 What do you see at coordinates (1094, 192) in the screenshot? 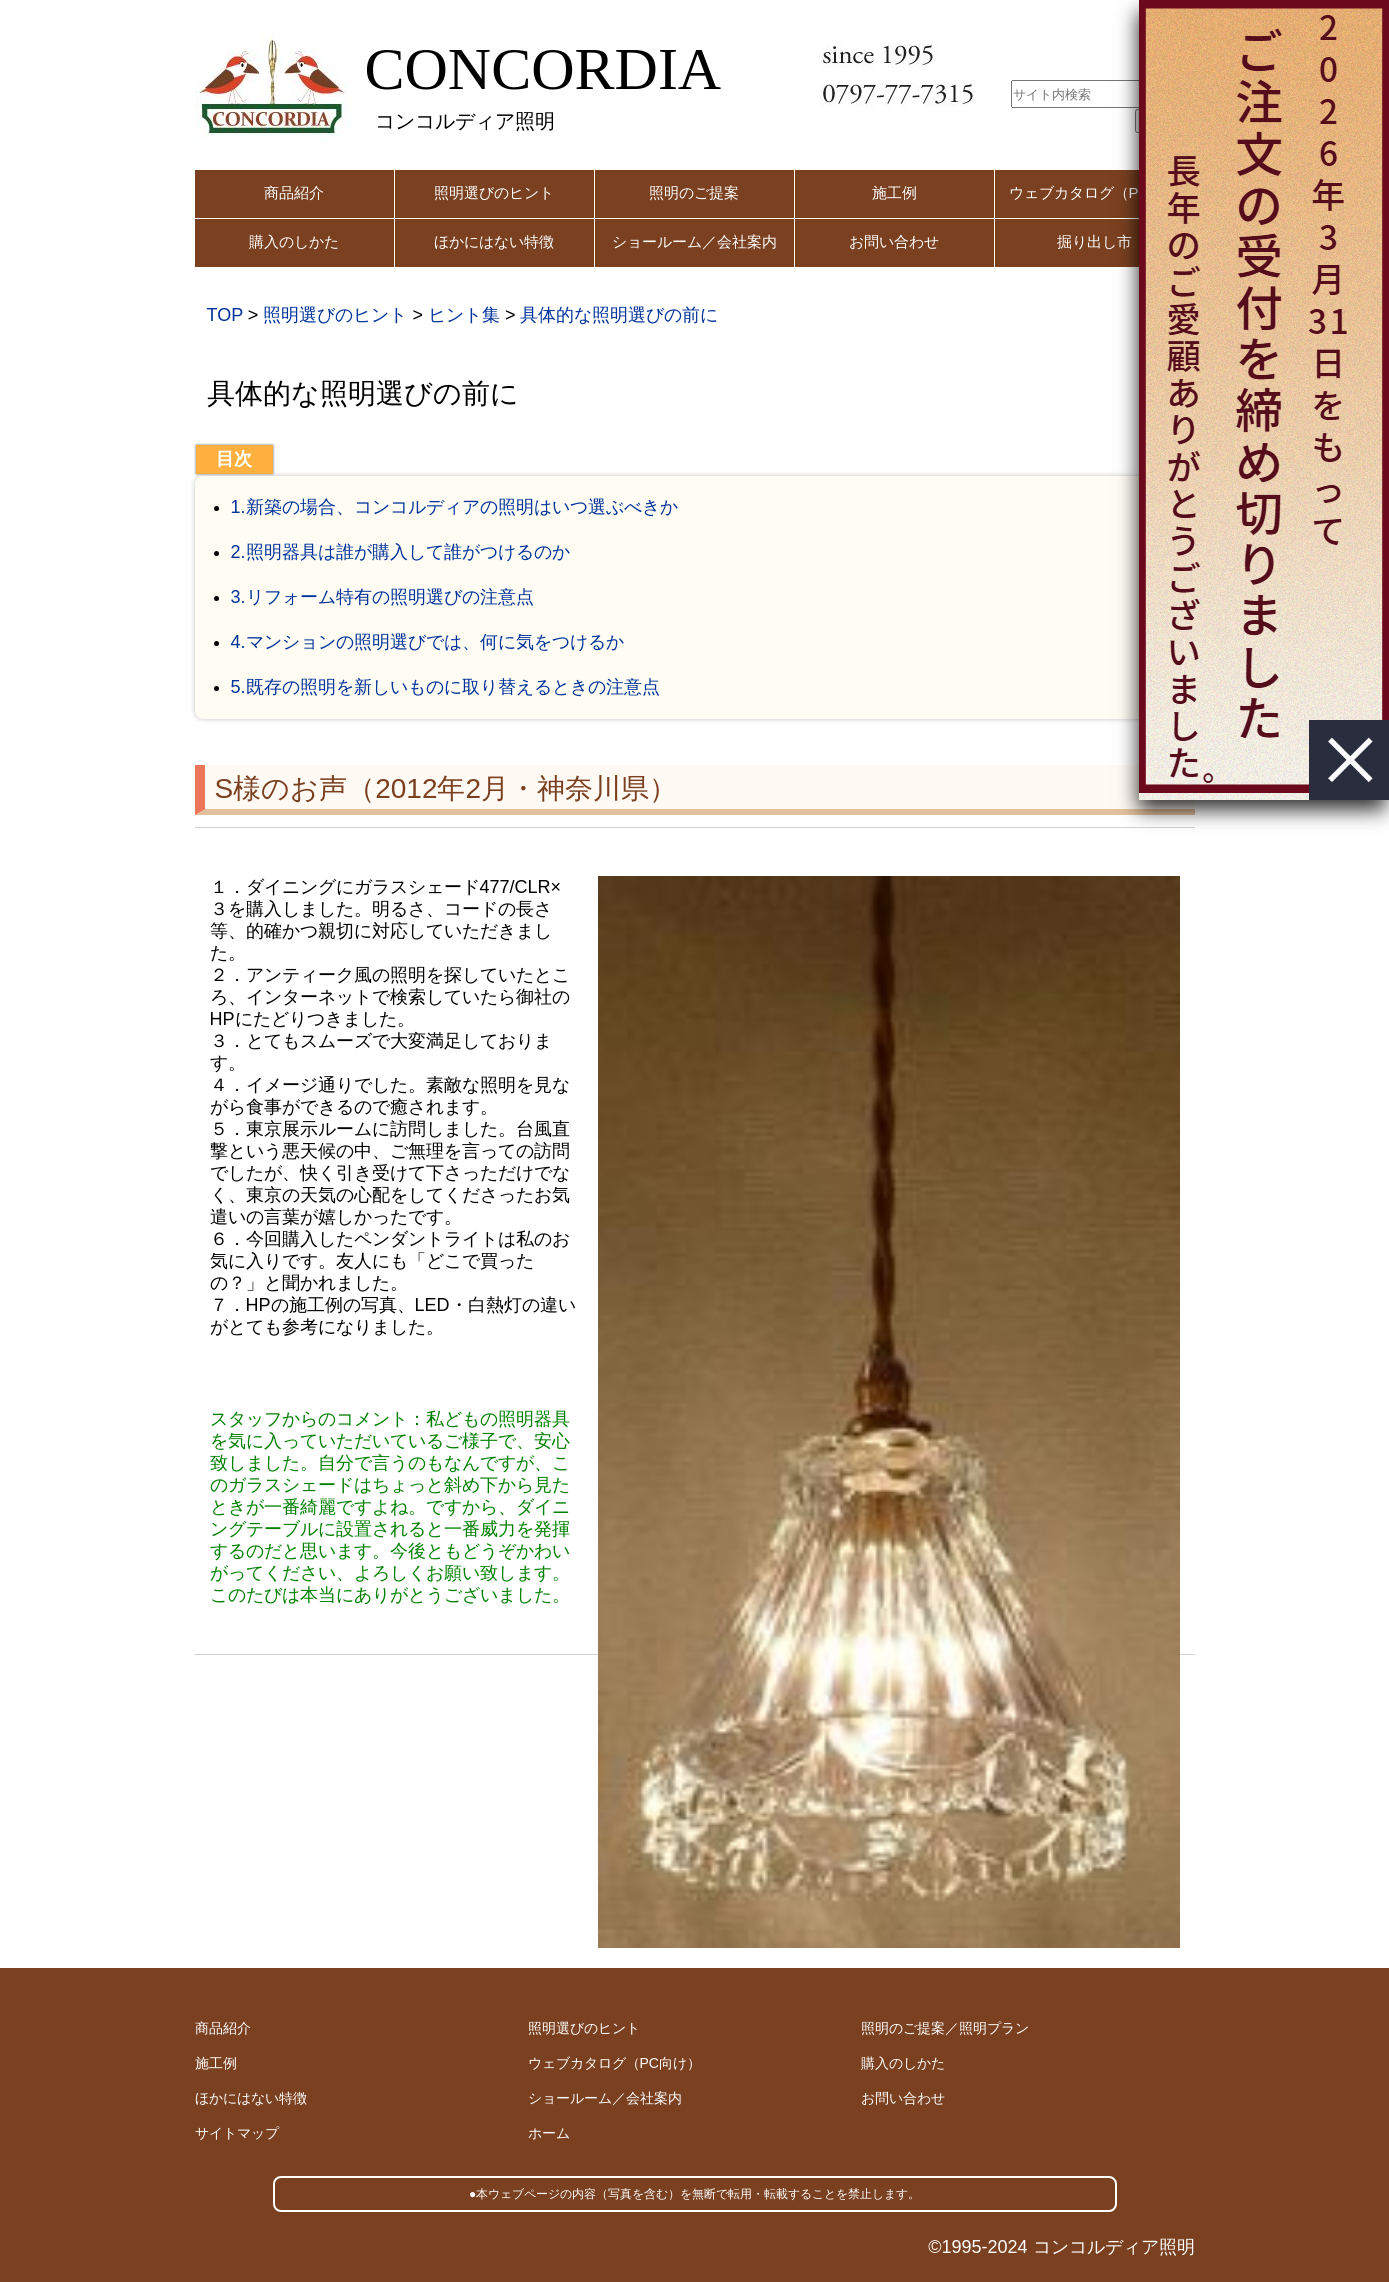
I see `ウェブカタログ（PC用）` at bounding box center [1094, 192].